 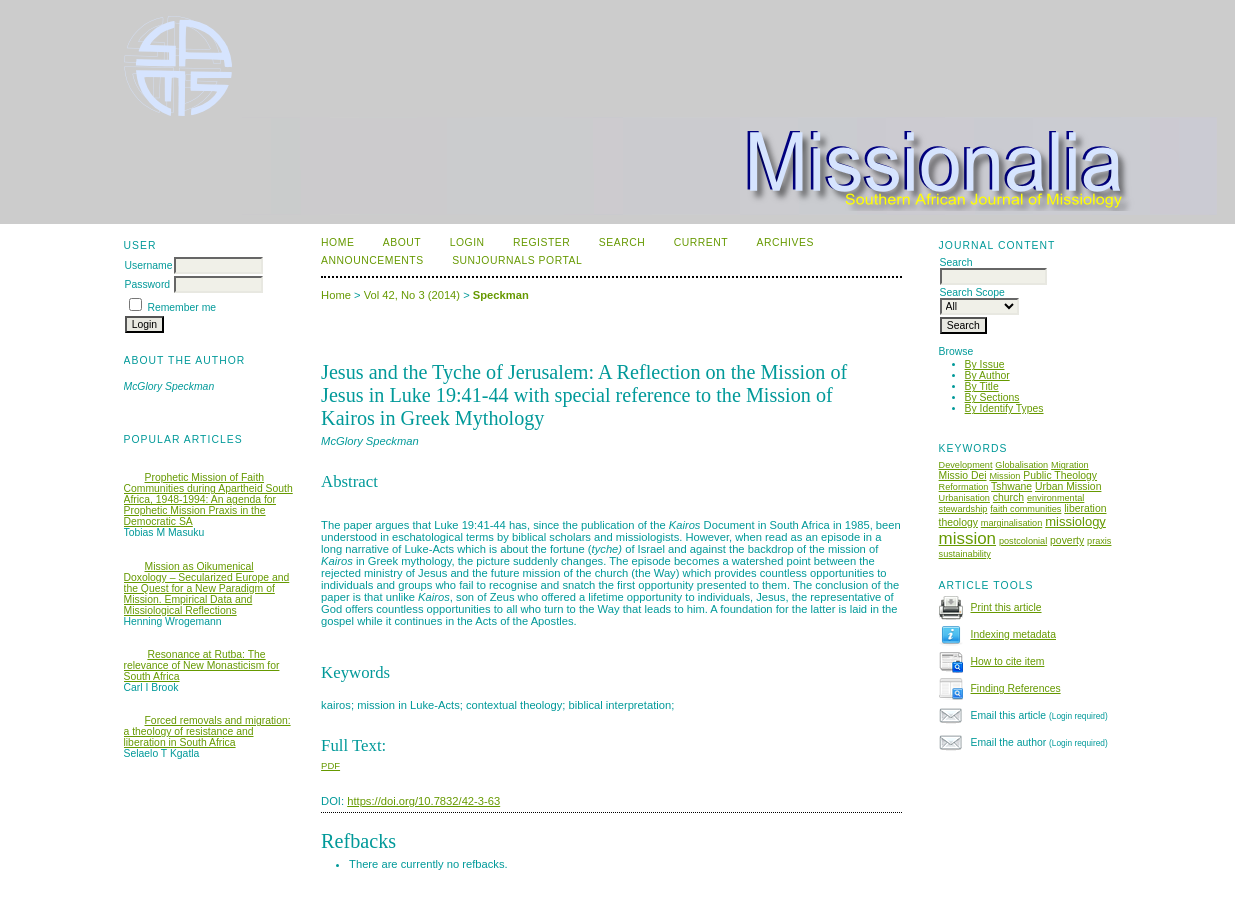 I want to click on By Sections, so click(x=992, y=397).